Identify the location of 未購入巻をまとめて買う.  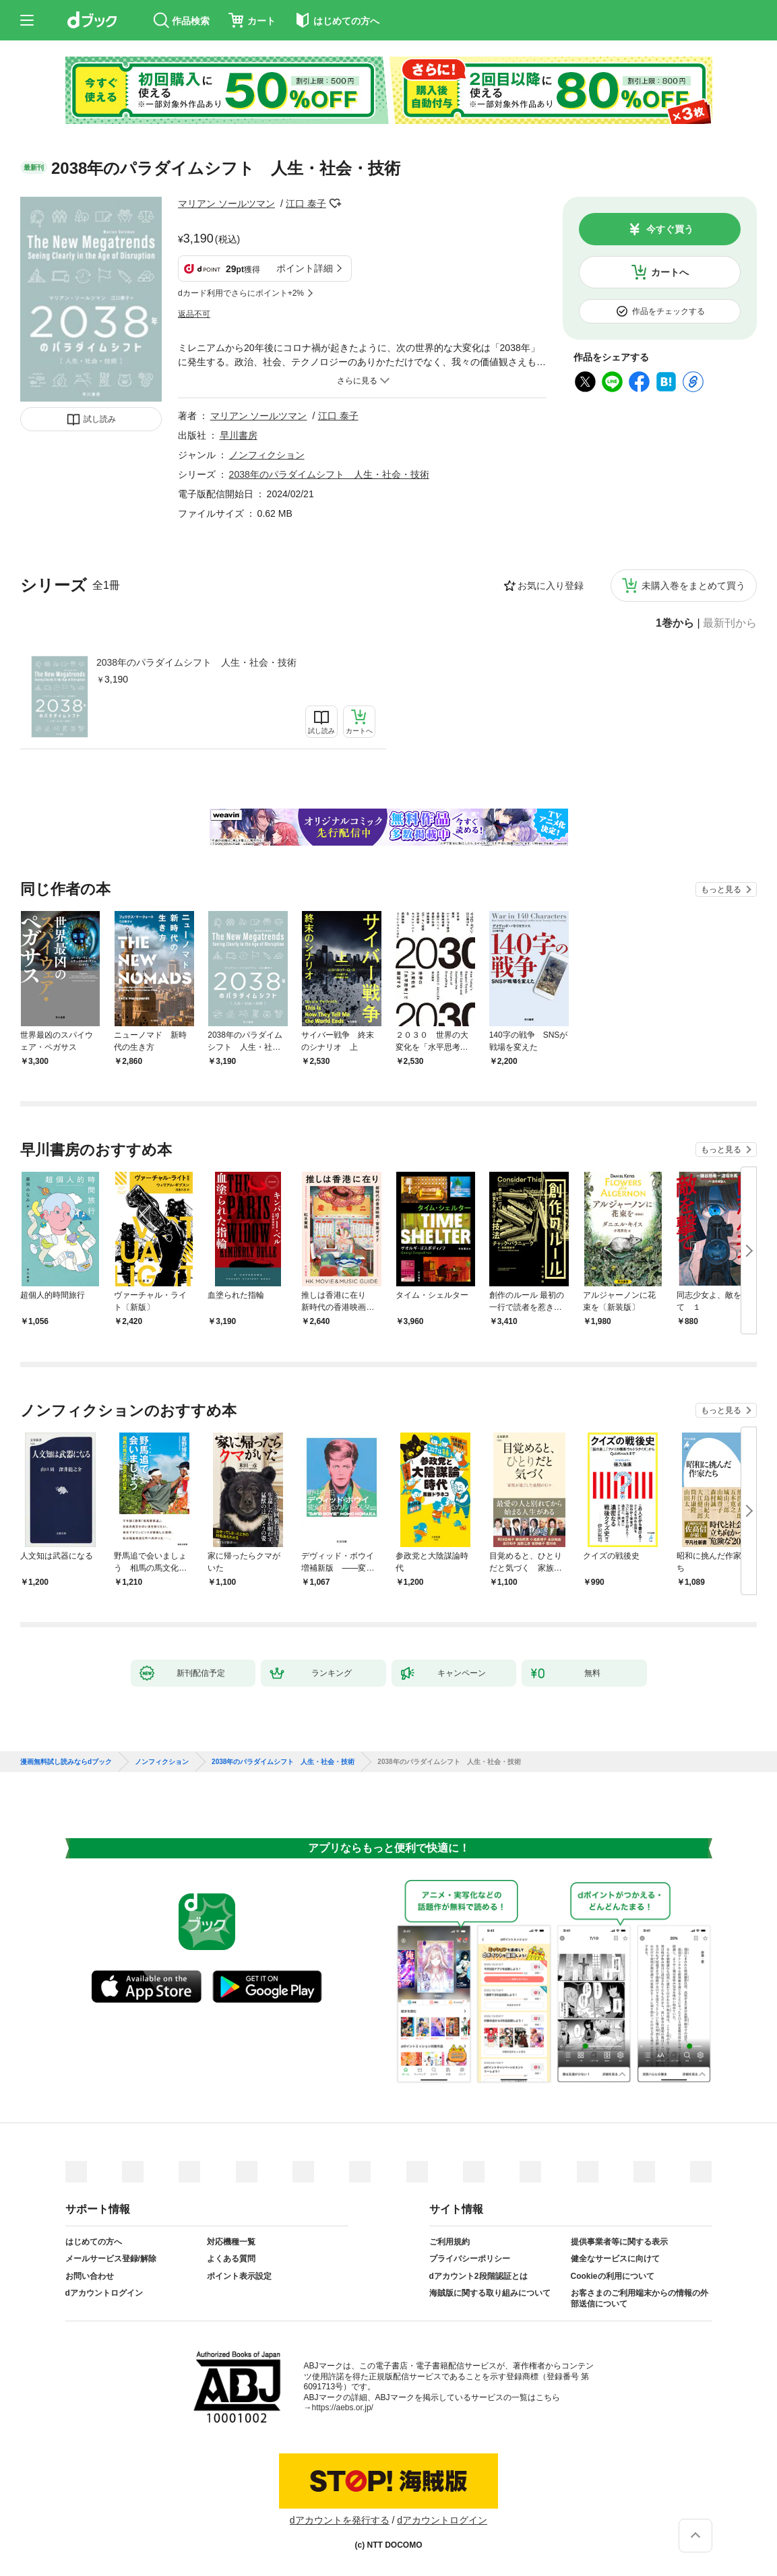
(693, 585).